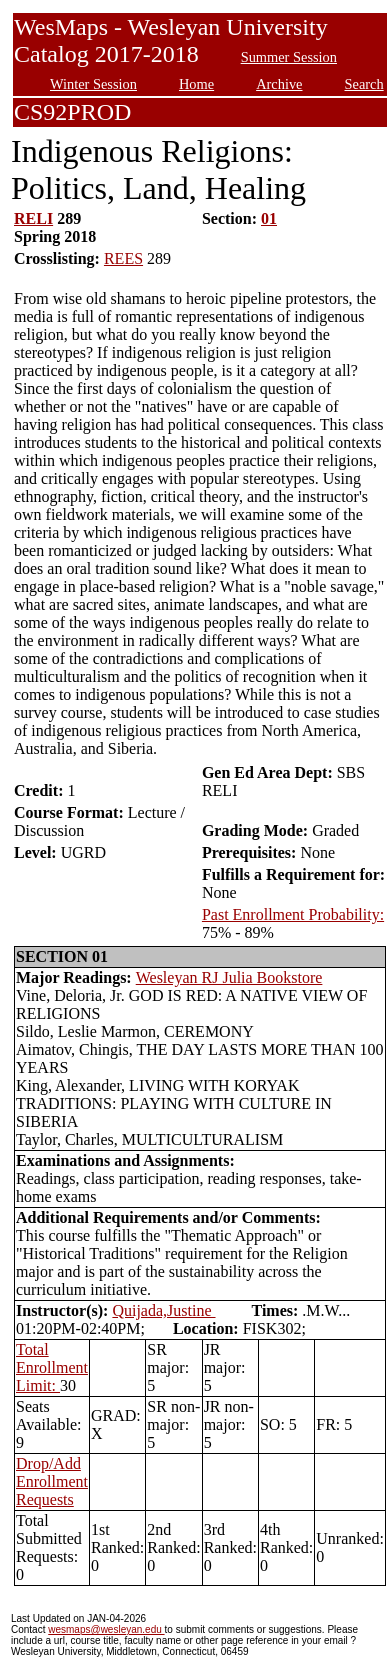  I want to click on Wesleyan RJ Julia Bookstore, so click(229, 977).